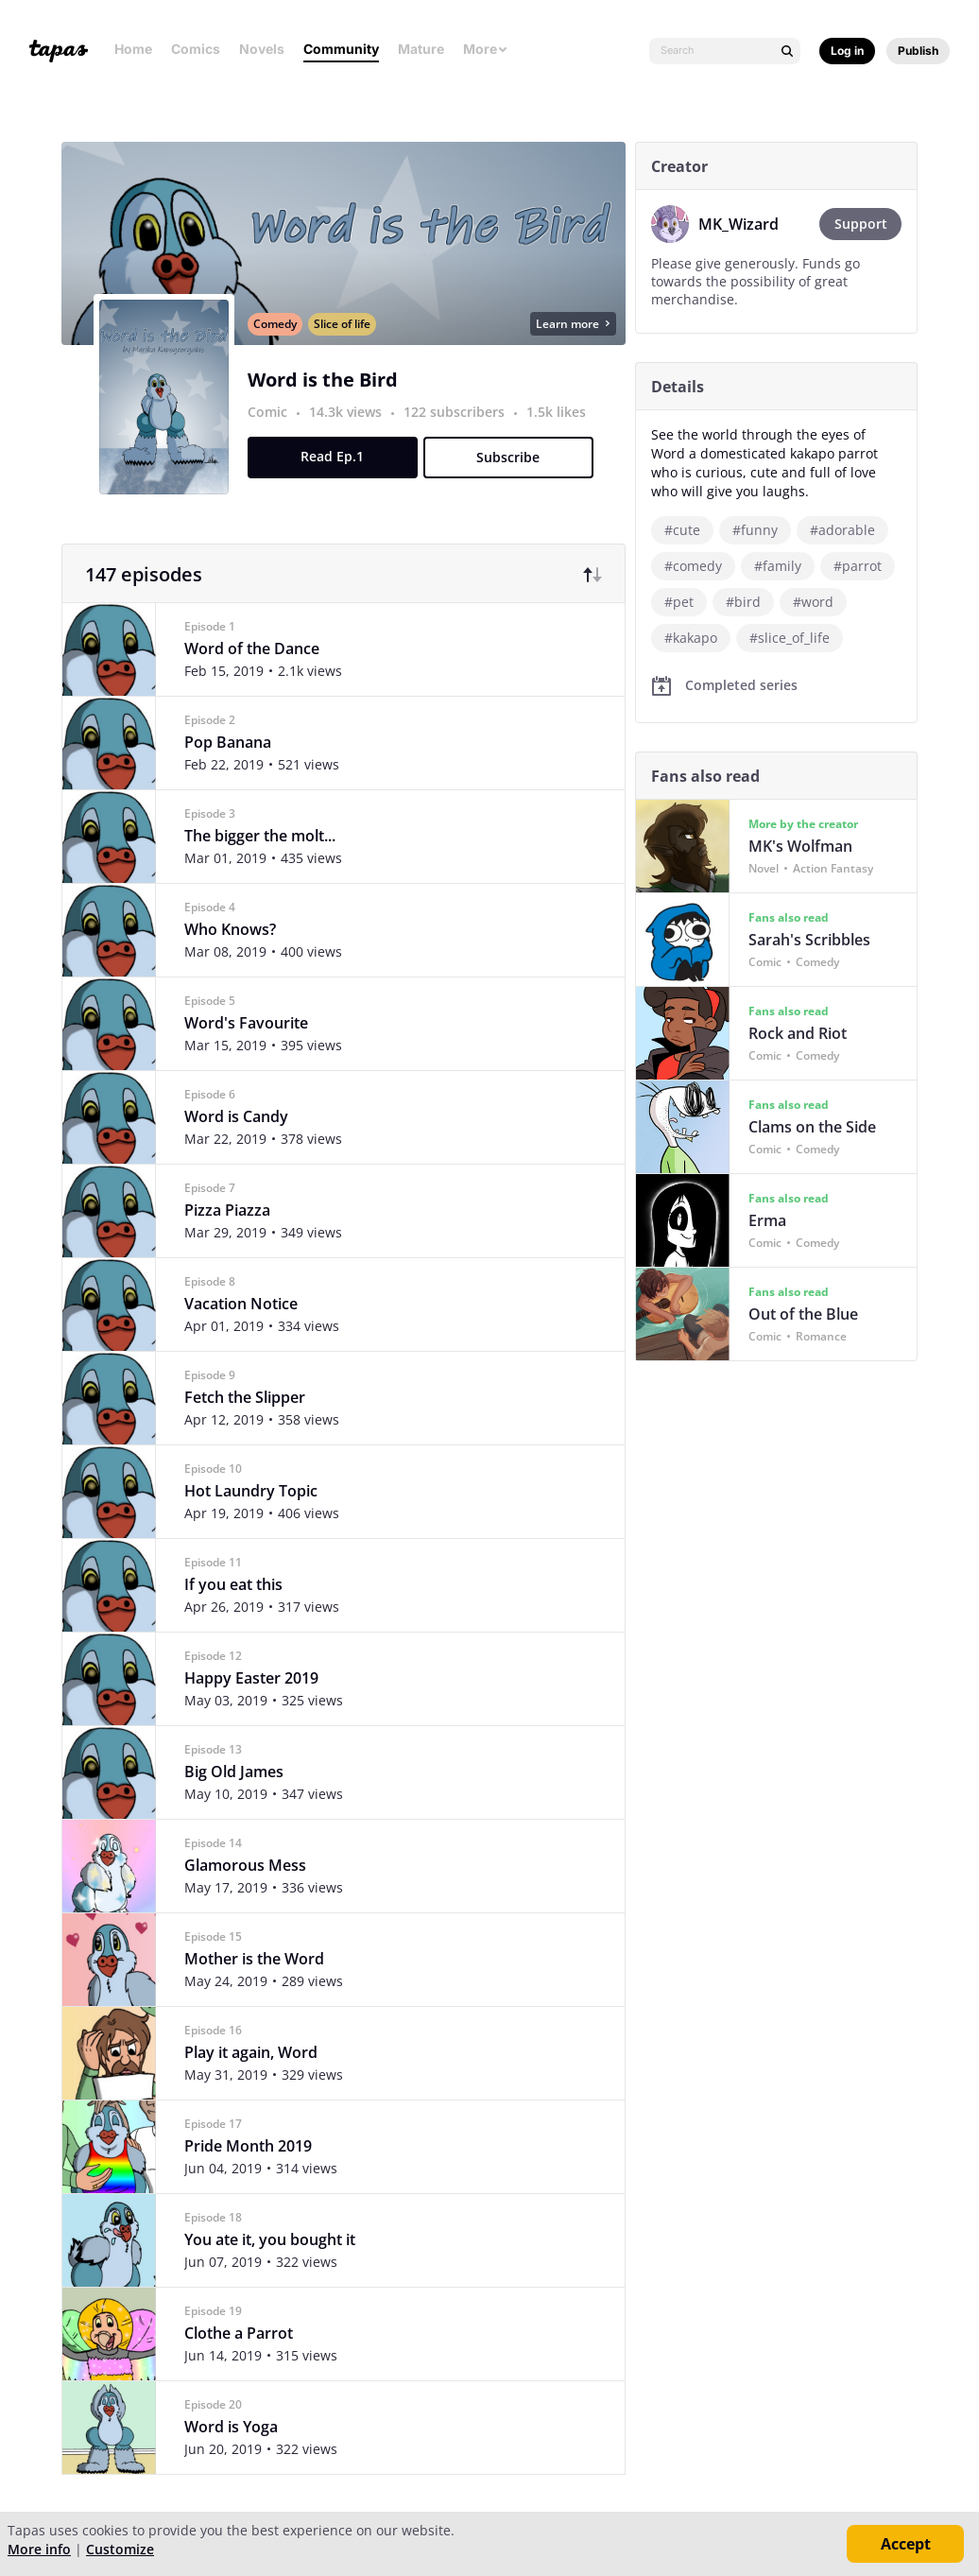  Describe the element at coordinates (906, 2543) in the screenshot. I see `Accept` at that location.